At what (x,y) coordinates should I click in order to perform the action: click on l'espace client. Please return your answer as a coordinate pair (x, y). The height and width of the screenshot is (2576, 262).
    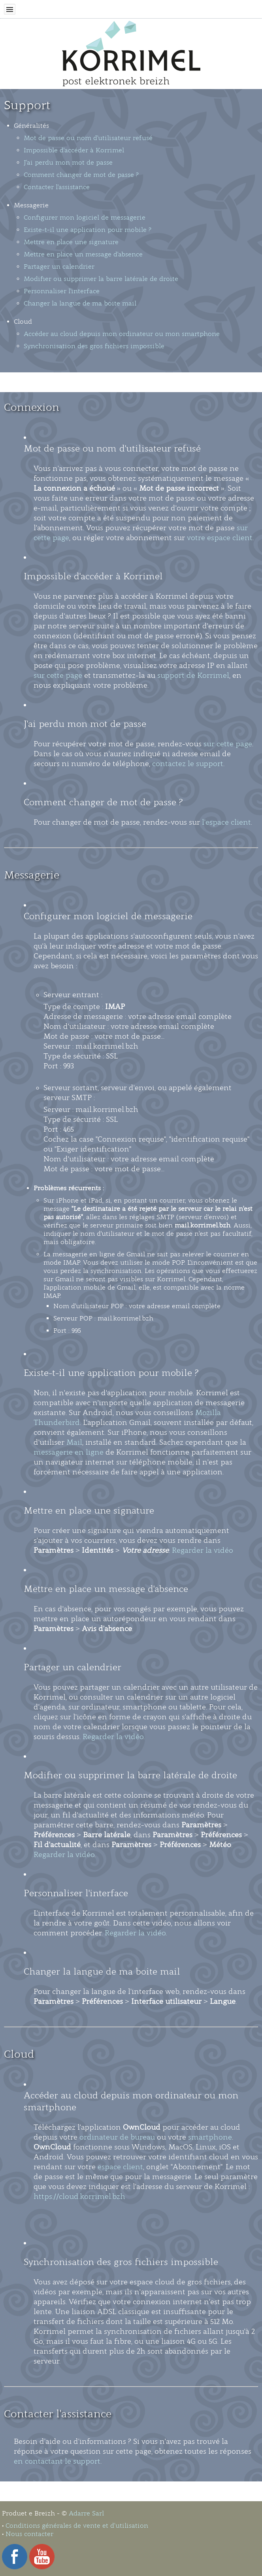
    Looking at the image, I should click on (226, 822).